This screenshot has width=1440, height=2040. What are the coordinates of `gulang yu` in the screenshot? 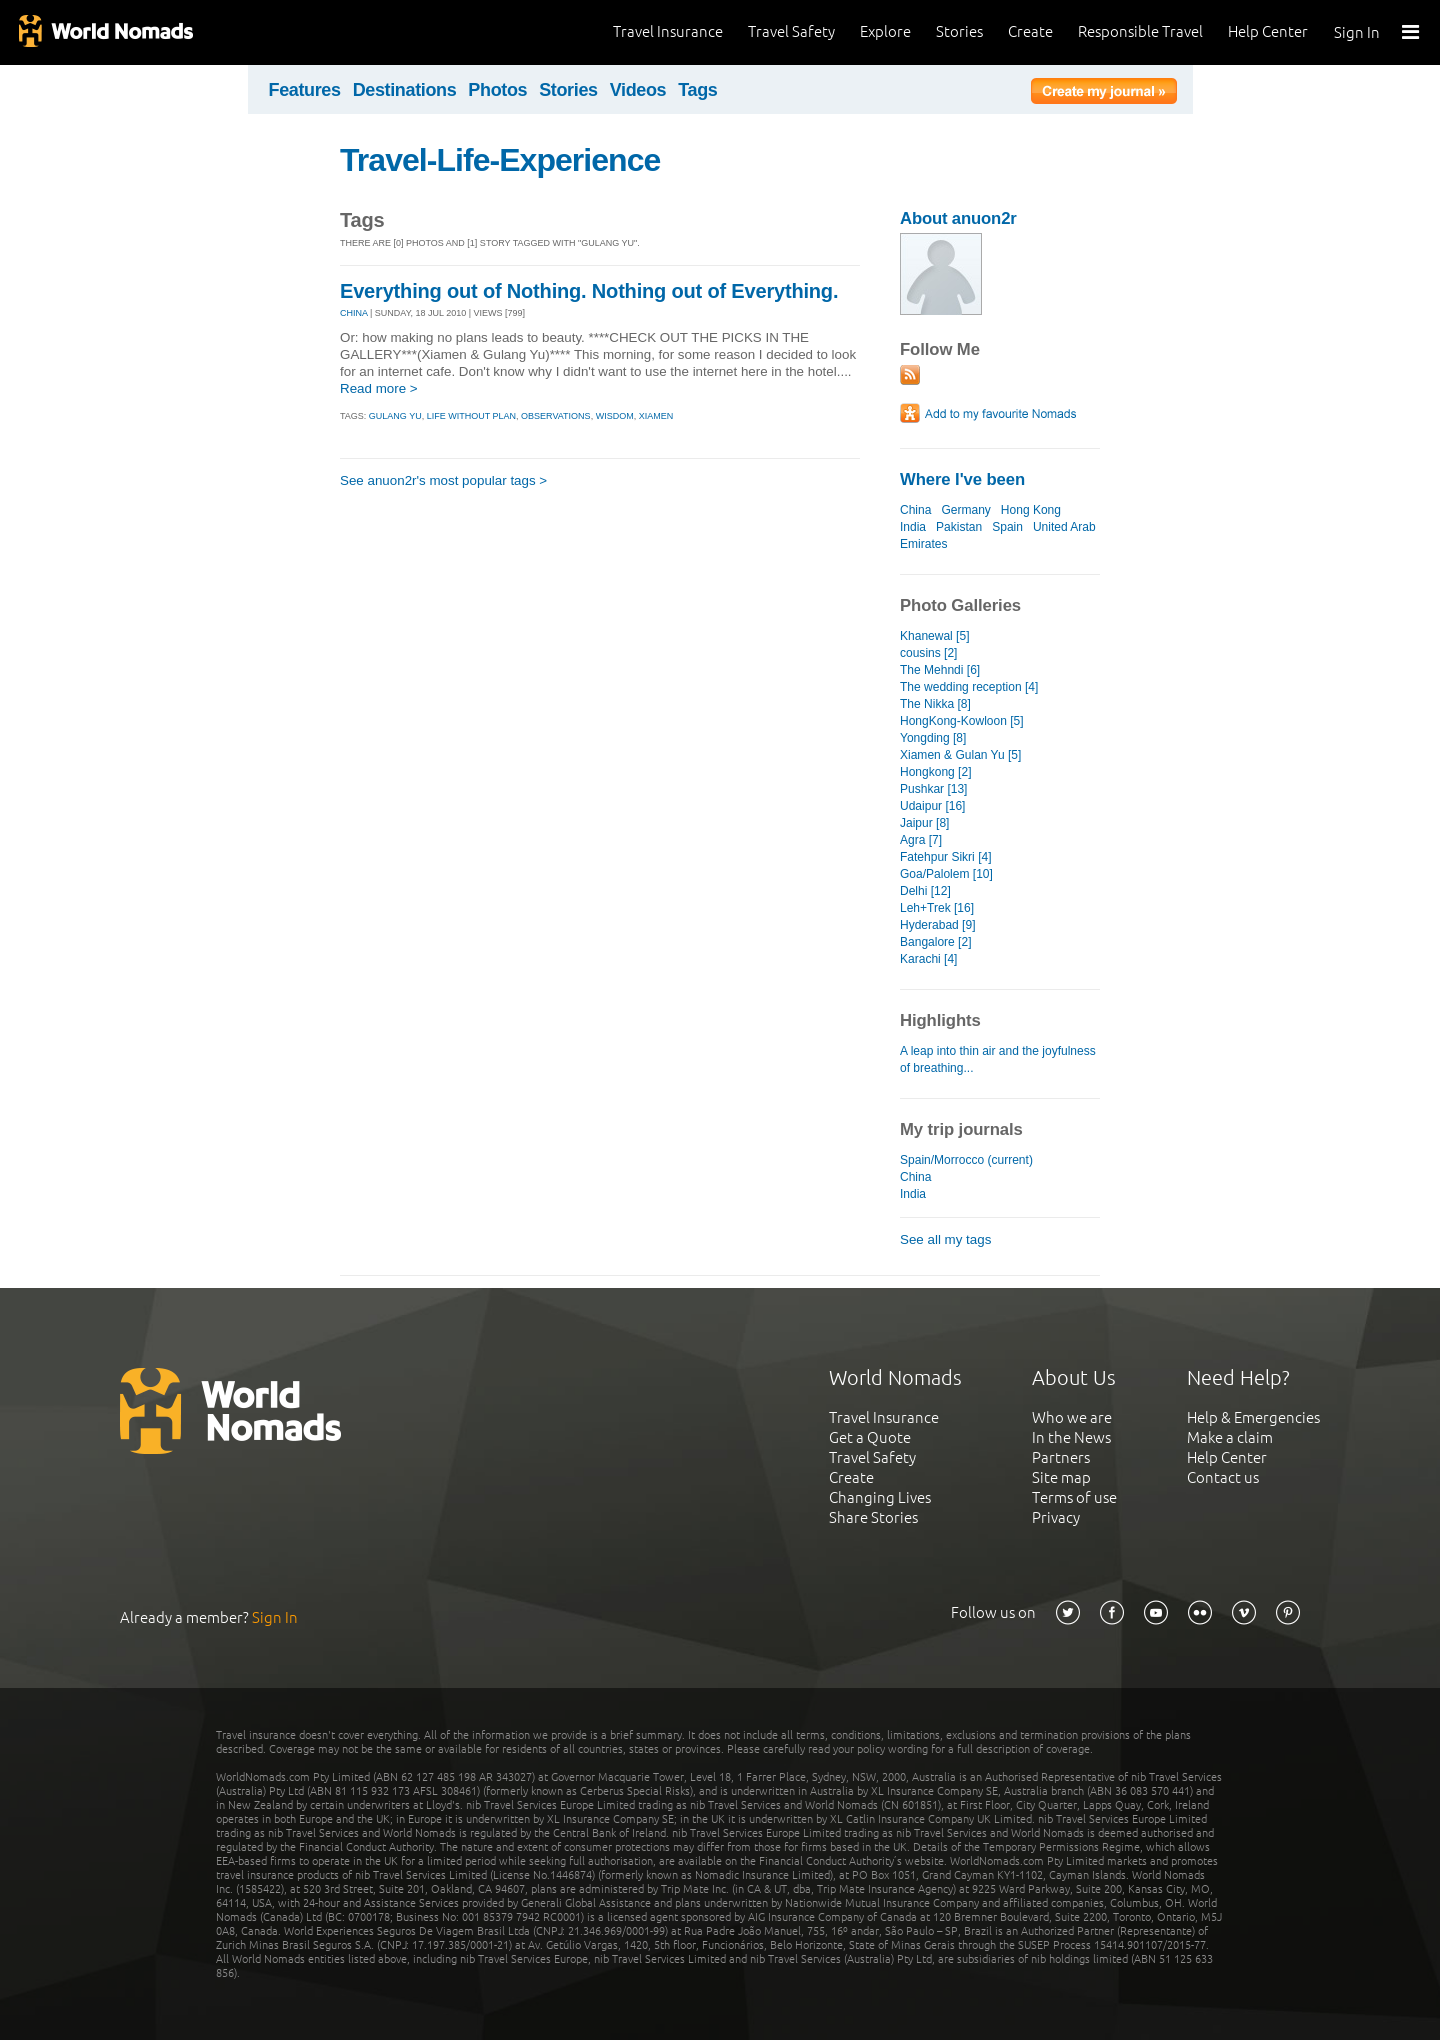 It's located at (395, 416).